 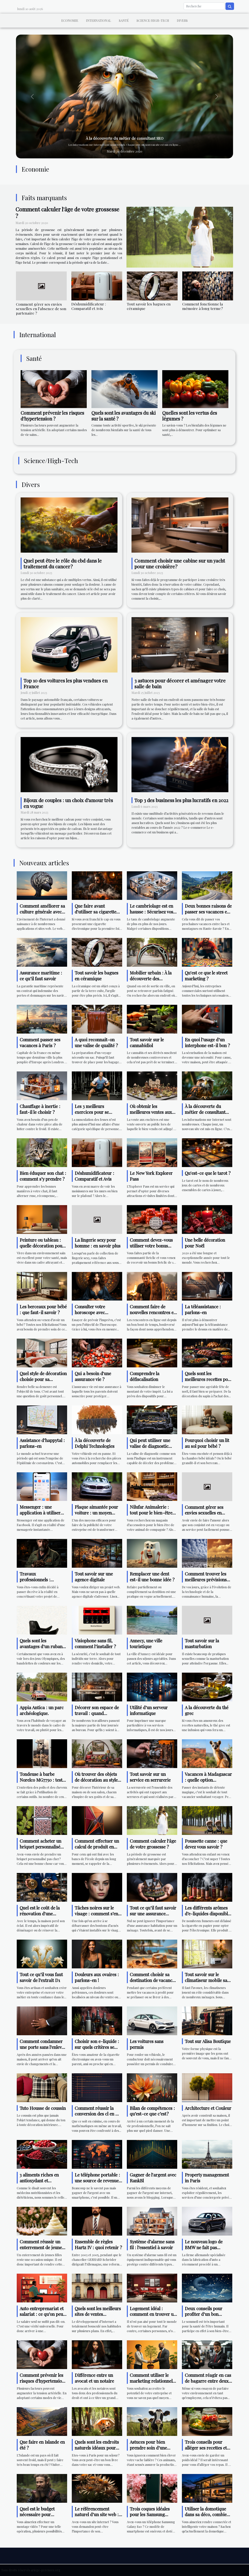 What do you see at coordinates (42, 1582) in the screenshot?
I see `Travaux professionnels : comment choisir votre prestataire ?` at bounding box center [42, 1582].